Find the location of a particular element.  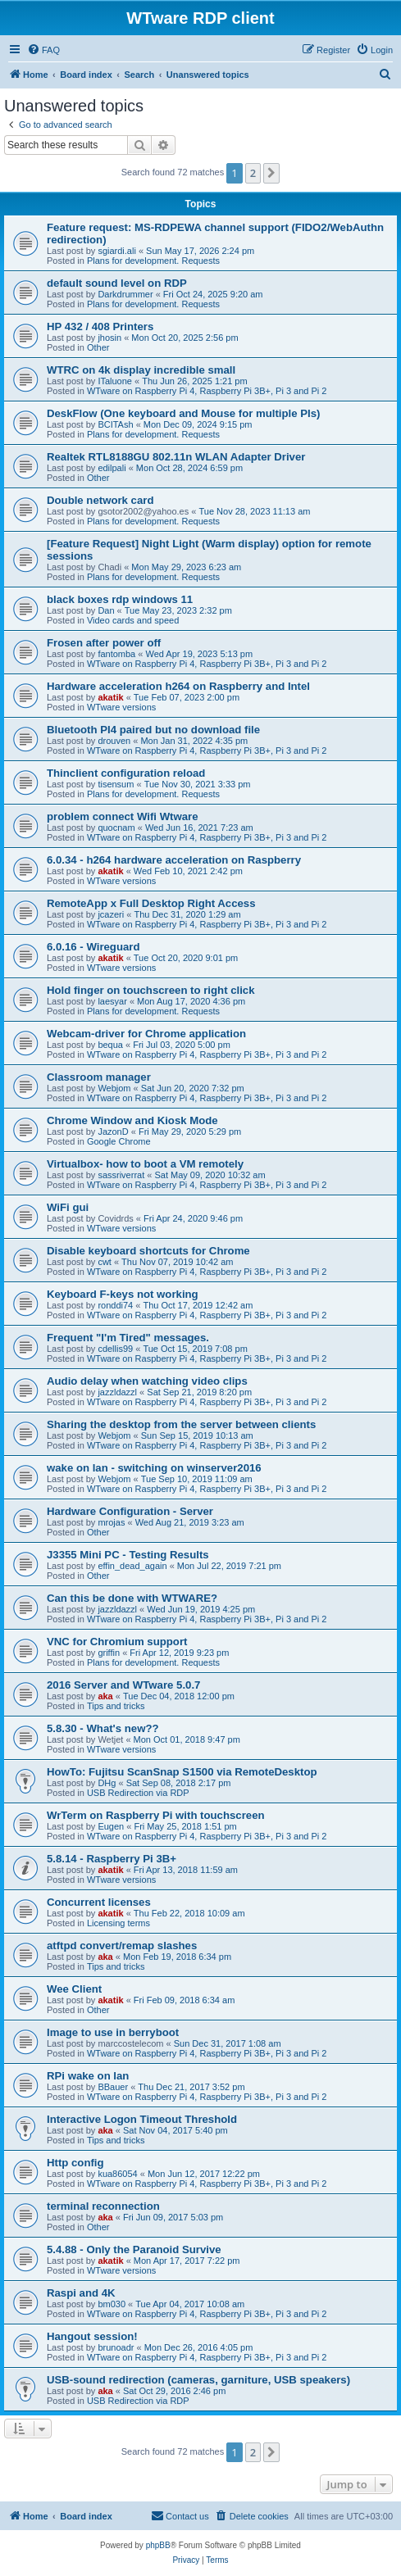

Google Chrome is located at coordinates (119, 1141).